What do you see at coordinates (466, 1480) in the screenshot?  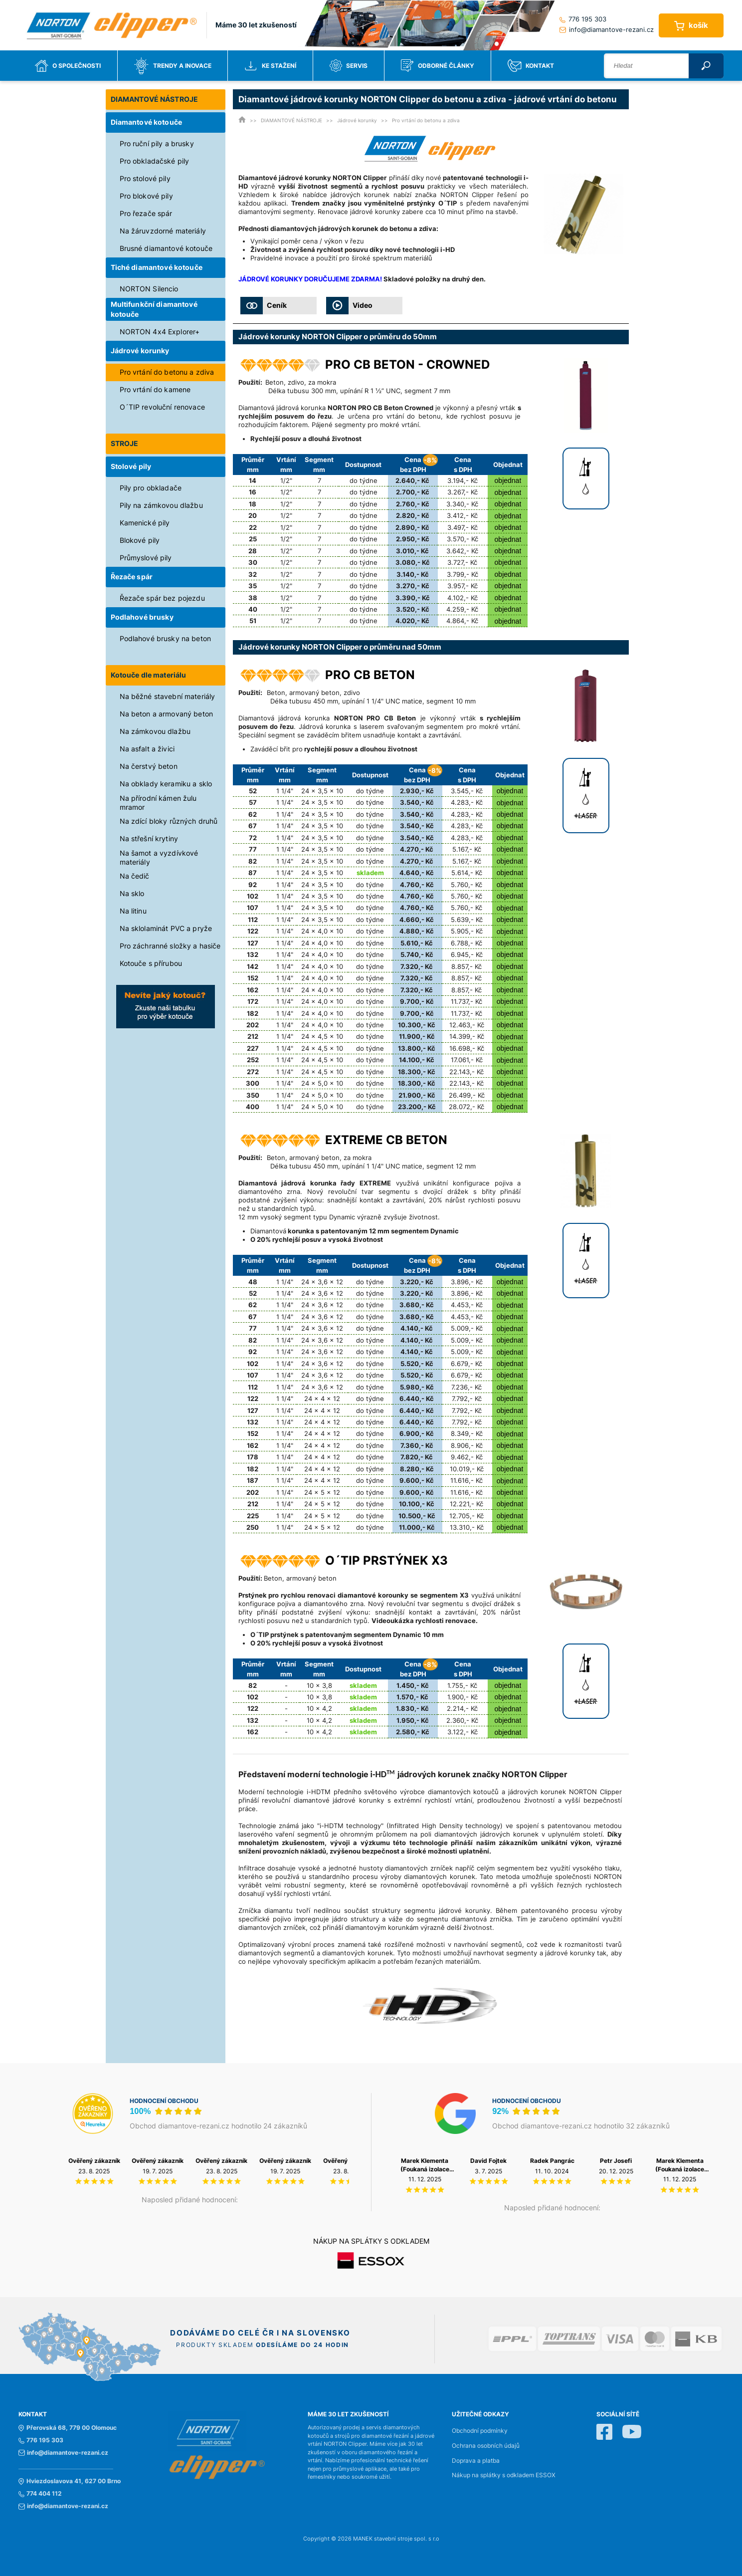 I see `11.616,- Kč` at bounding box center [466, 1480].